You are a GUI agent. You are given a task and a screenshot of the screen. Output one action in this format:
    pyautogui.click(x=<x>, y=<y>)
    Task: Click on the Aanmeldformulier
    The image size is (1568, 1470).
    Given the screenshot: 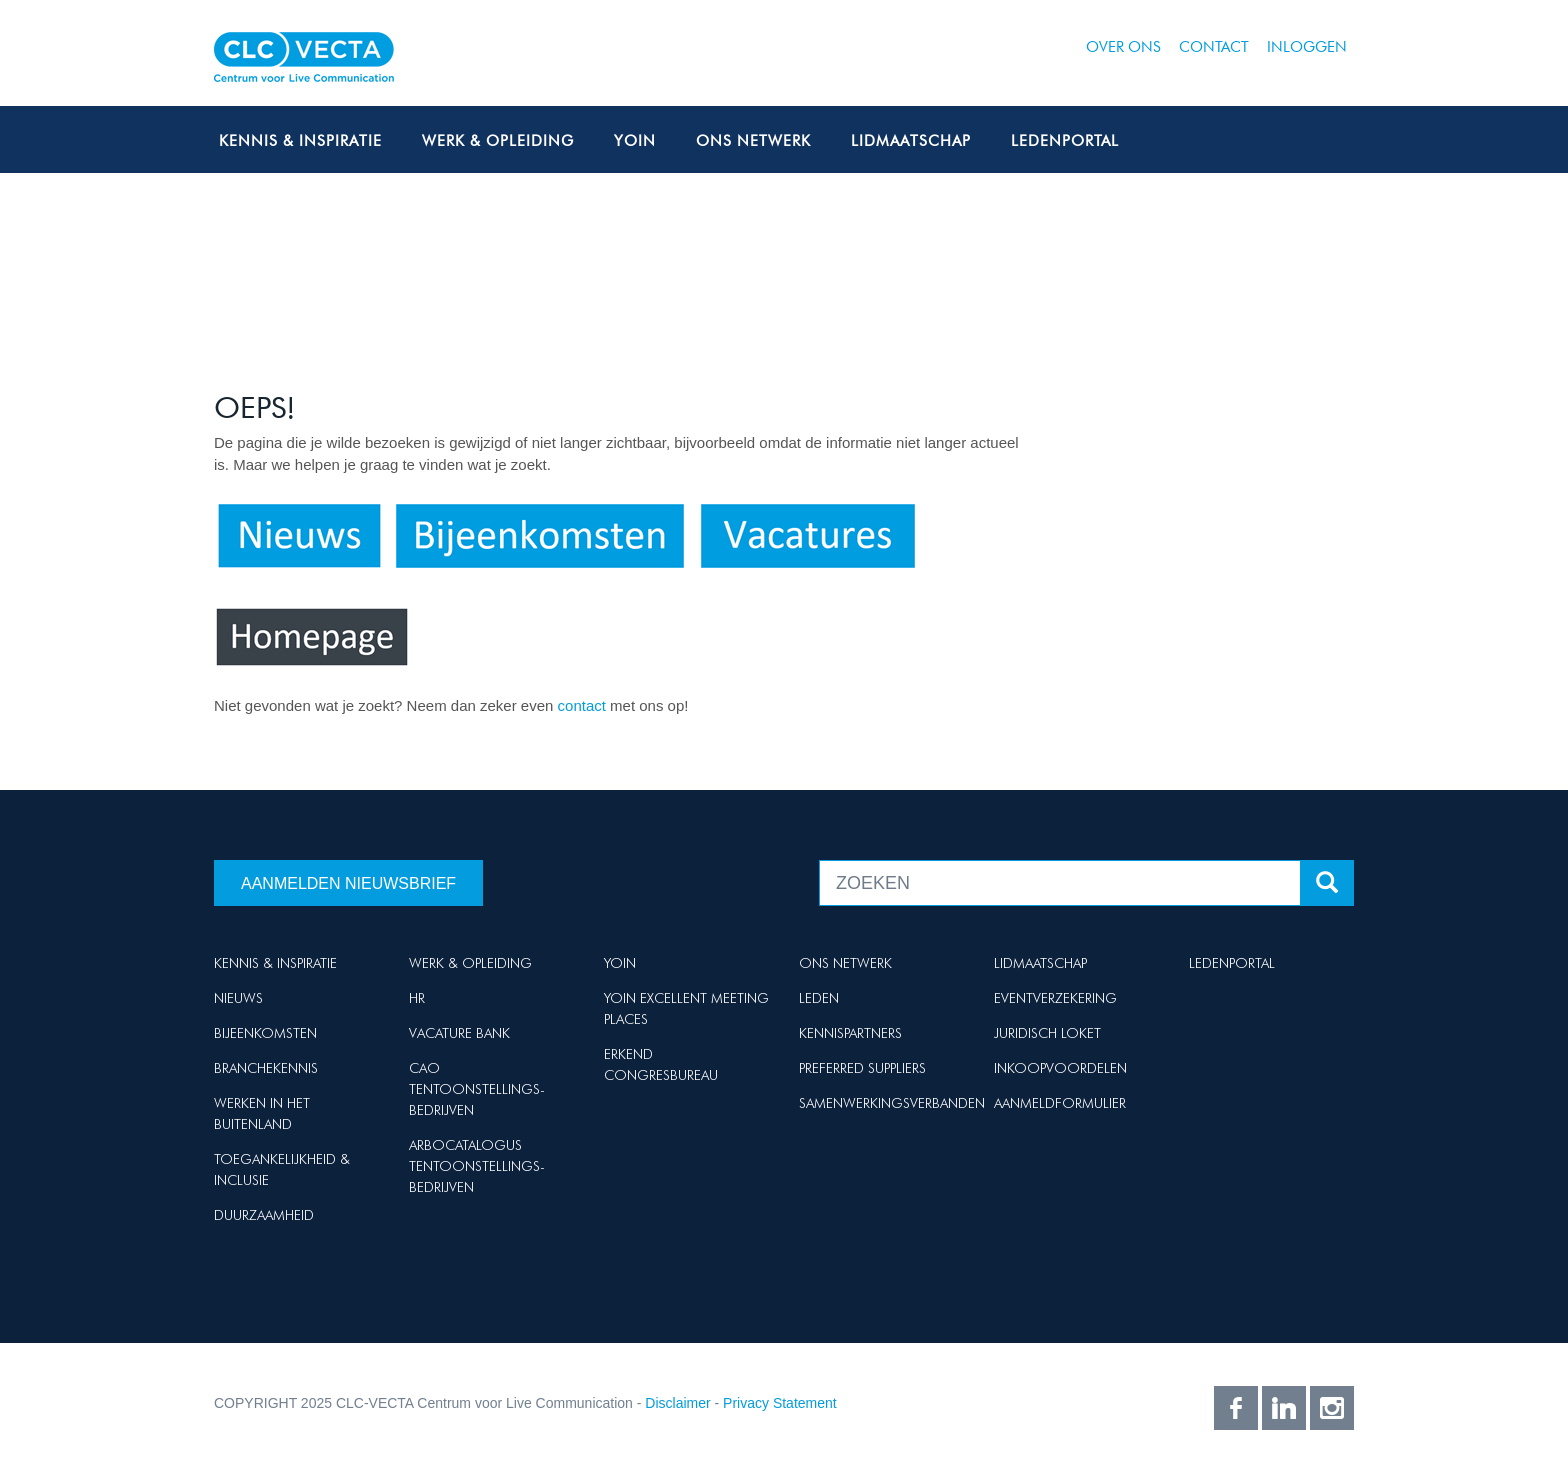 What is the action you would take?
    pyautogui.click(x=1060, y=1103)
    